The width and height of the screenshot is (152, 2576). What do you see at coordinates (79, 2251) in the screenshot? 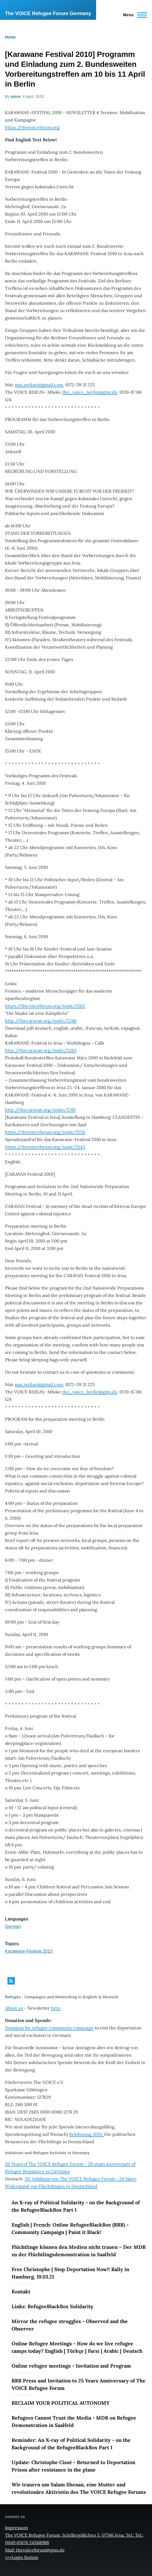
I see `Flüchtlinge können den Medien nicht trauen – Der MDR zu der Flüchtlingsdemonstration in Saalfeld` at bounding box center [79, 2251].